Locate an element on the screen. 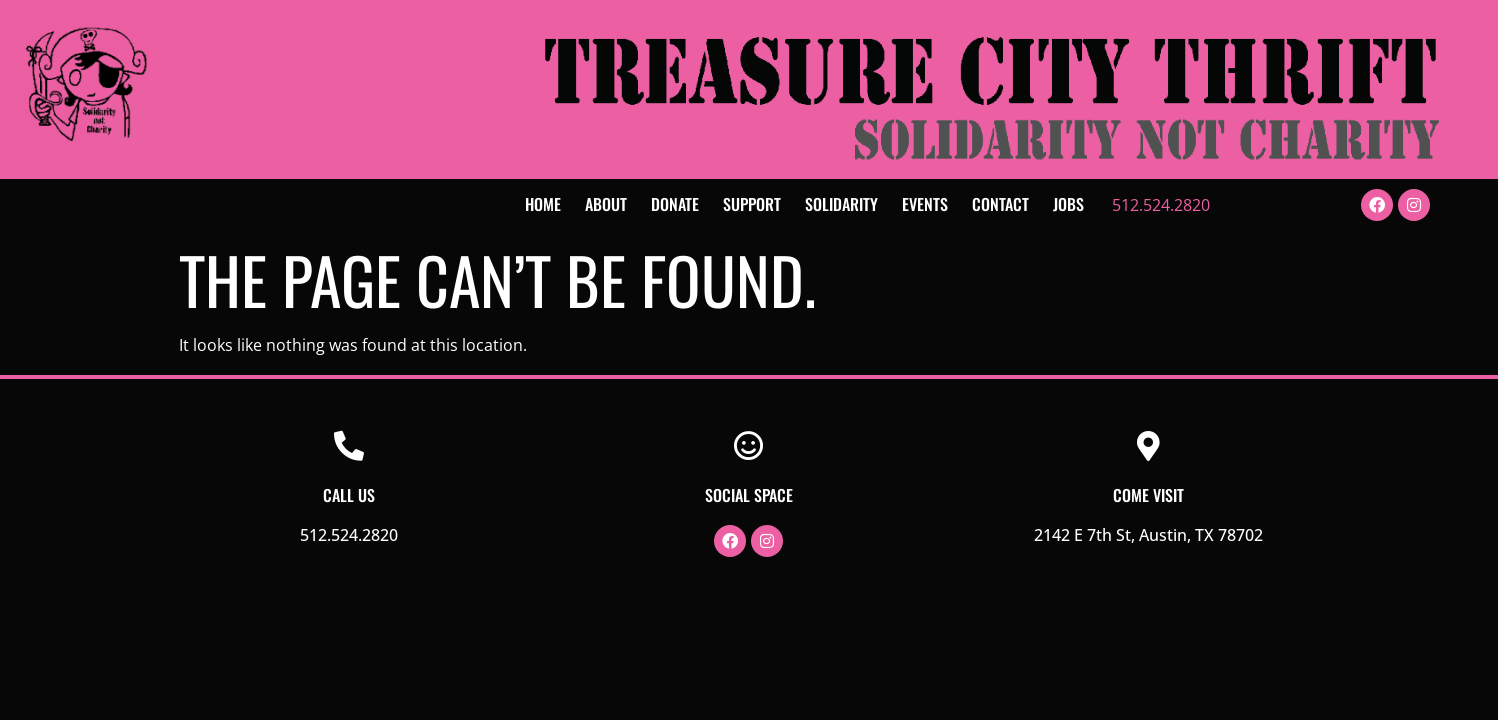 Image resolution: width=1498 pixels, height=720 pixels. Support is located at coordinates (752, 204).